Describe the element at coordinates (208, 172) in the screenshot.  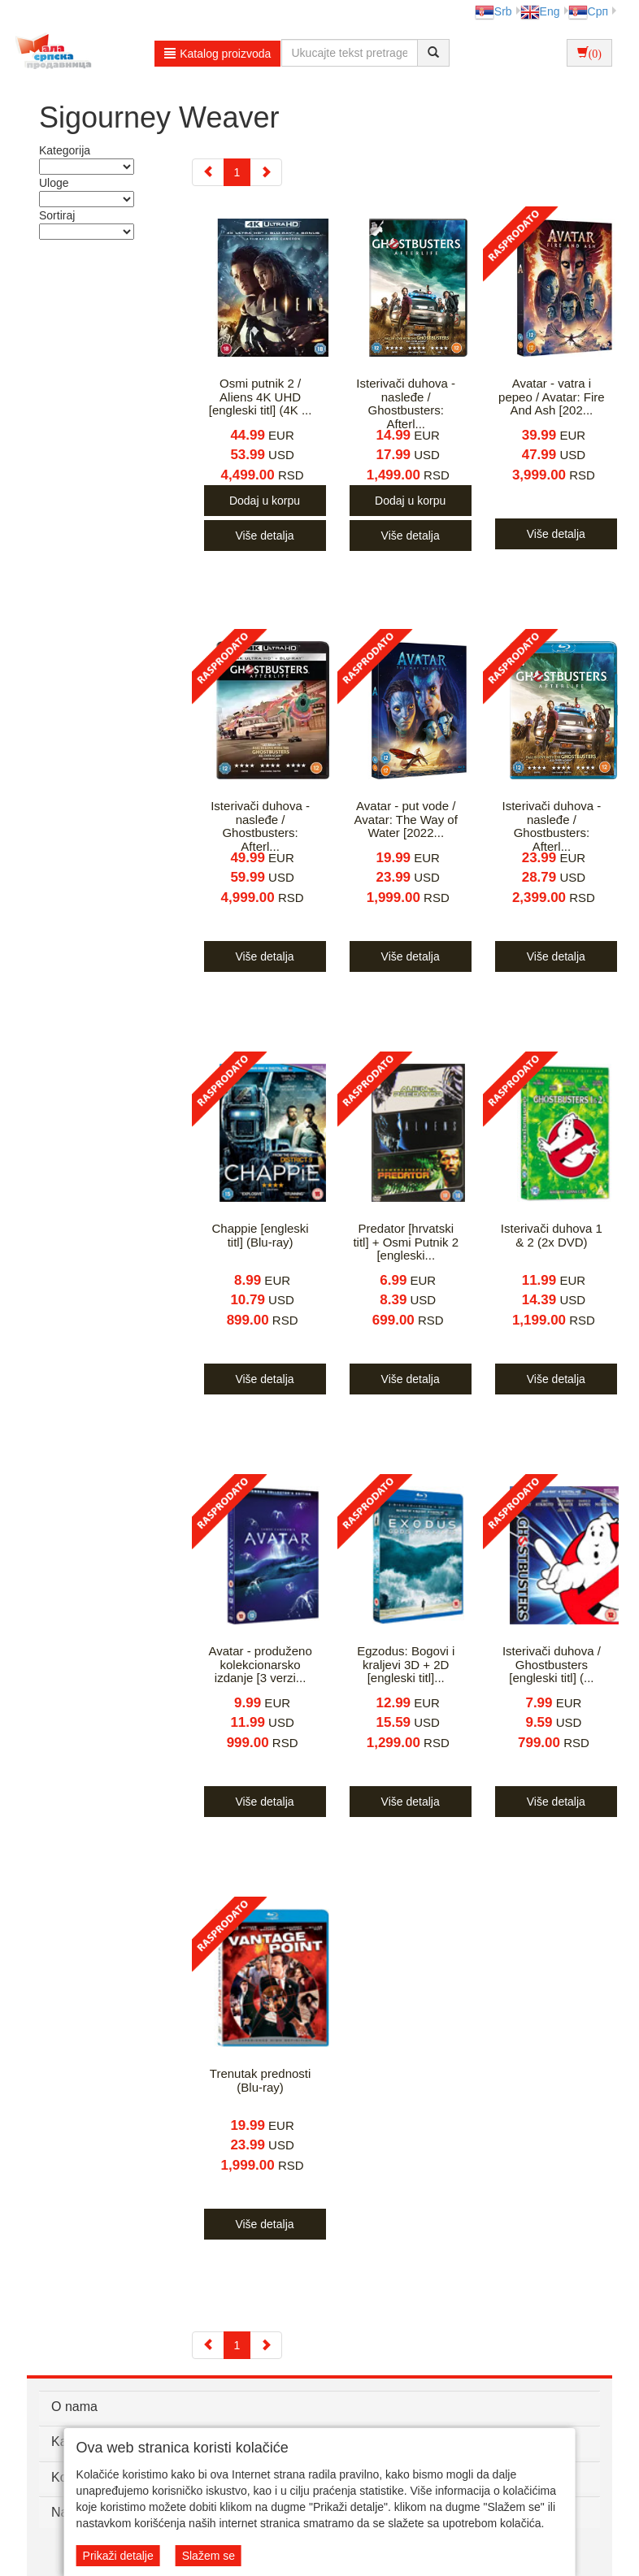
I see `[Previous]` at that location.